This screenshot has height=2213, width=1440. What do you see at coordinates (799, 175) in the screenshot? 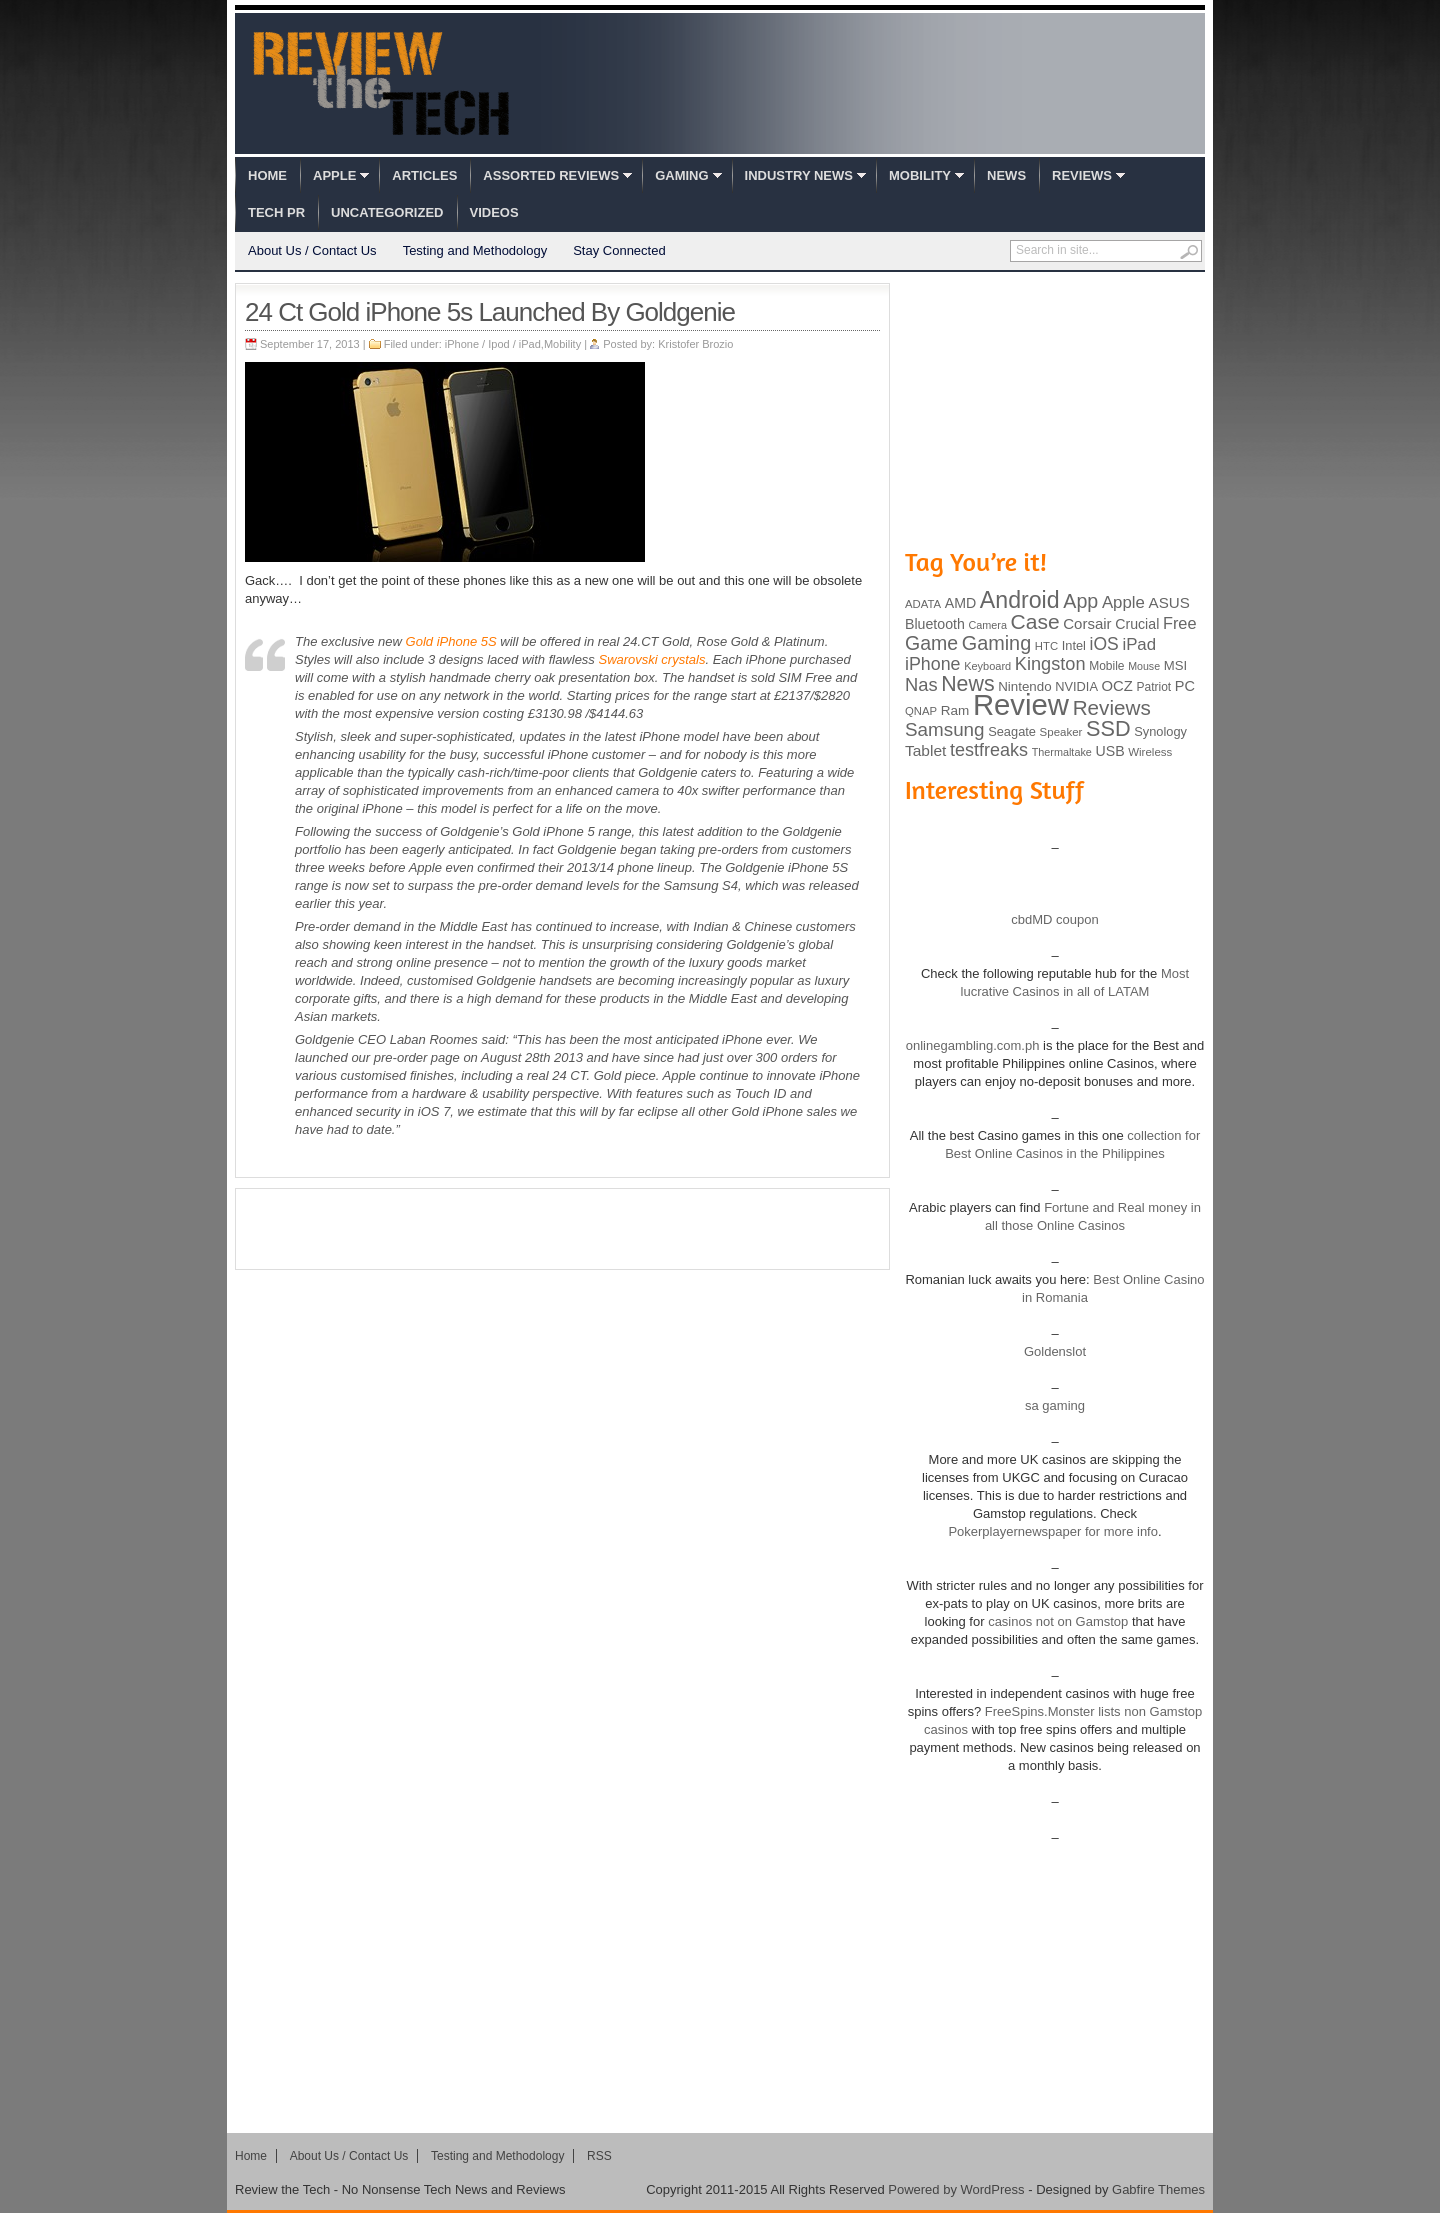
I see `Industry News` at bounding box center [799, 175].